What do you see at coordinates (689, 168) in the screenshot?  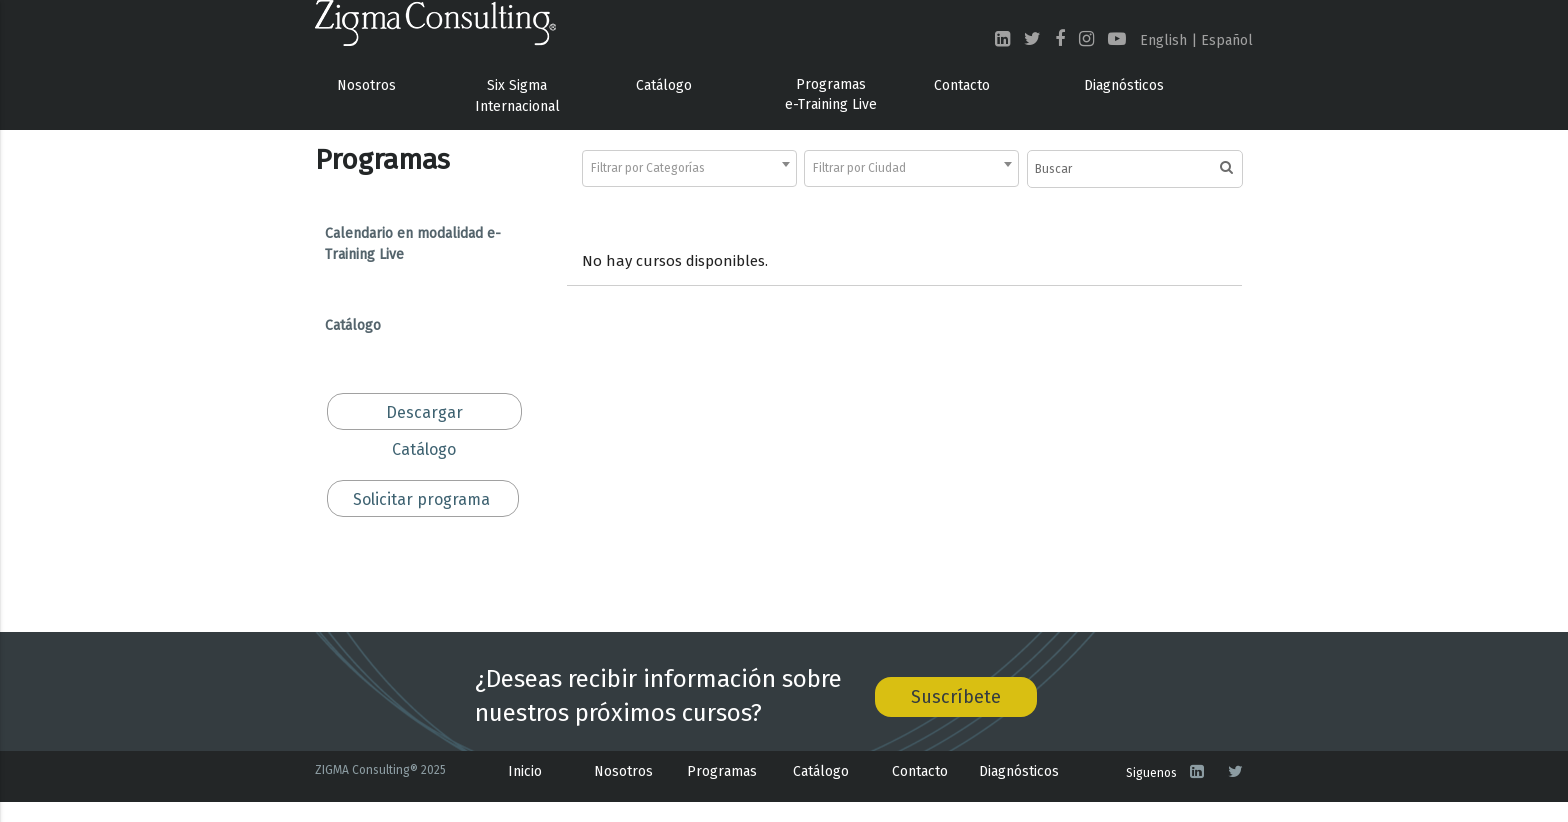 I see `[combobox]` at bounding box center [689, 168].